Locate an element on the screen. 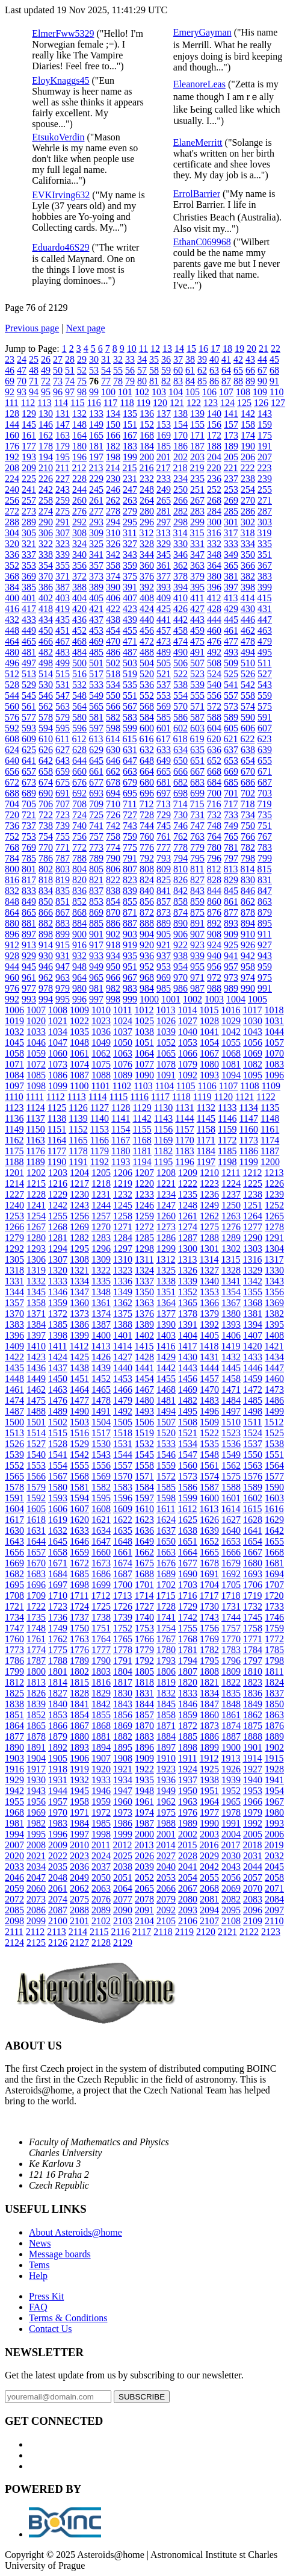 The width and height of the screenshot is (293, 2576). 1486 is located at coordinates (274, 1400).